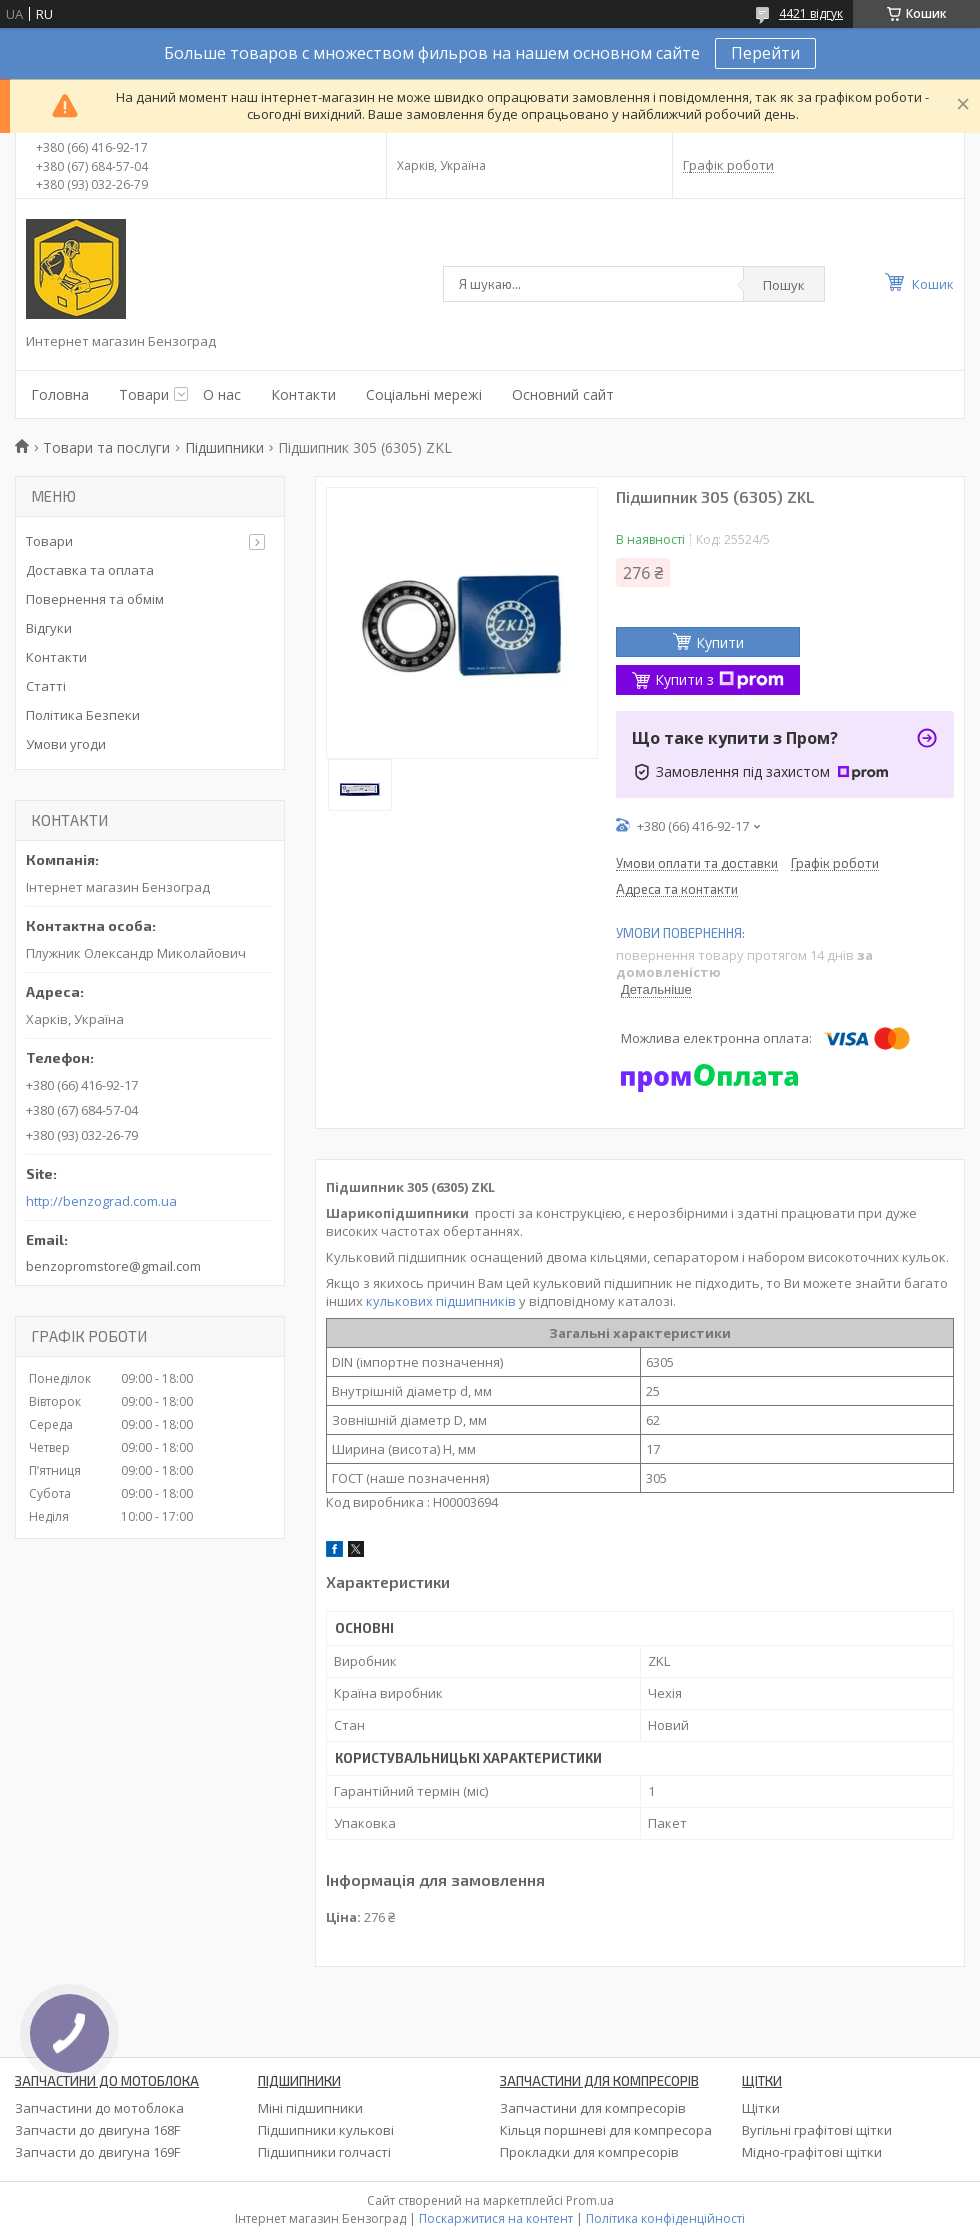 The height and width of the screenshot is (2238, 980). What do you see at coordinates (811, 13) in the screenshot?
I see `4421 відгук` at bounding box center [811, 13].